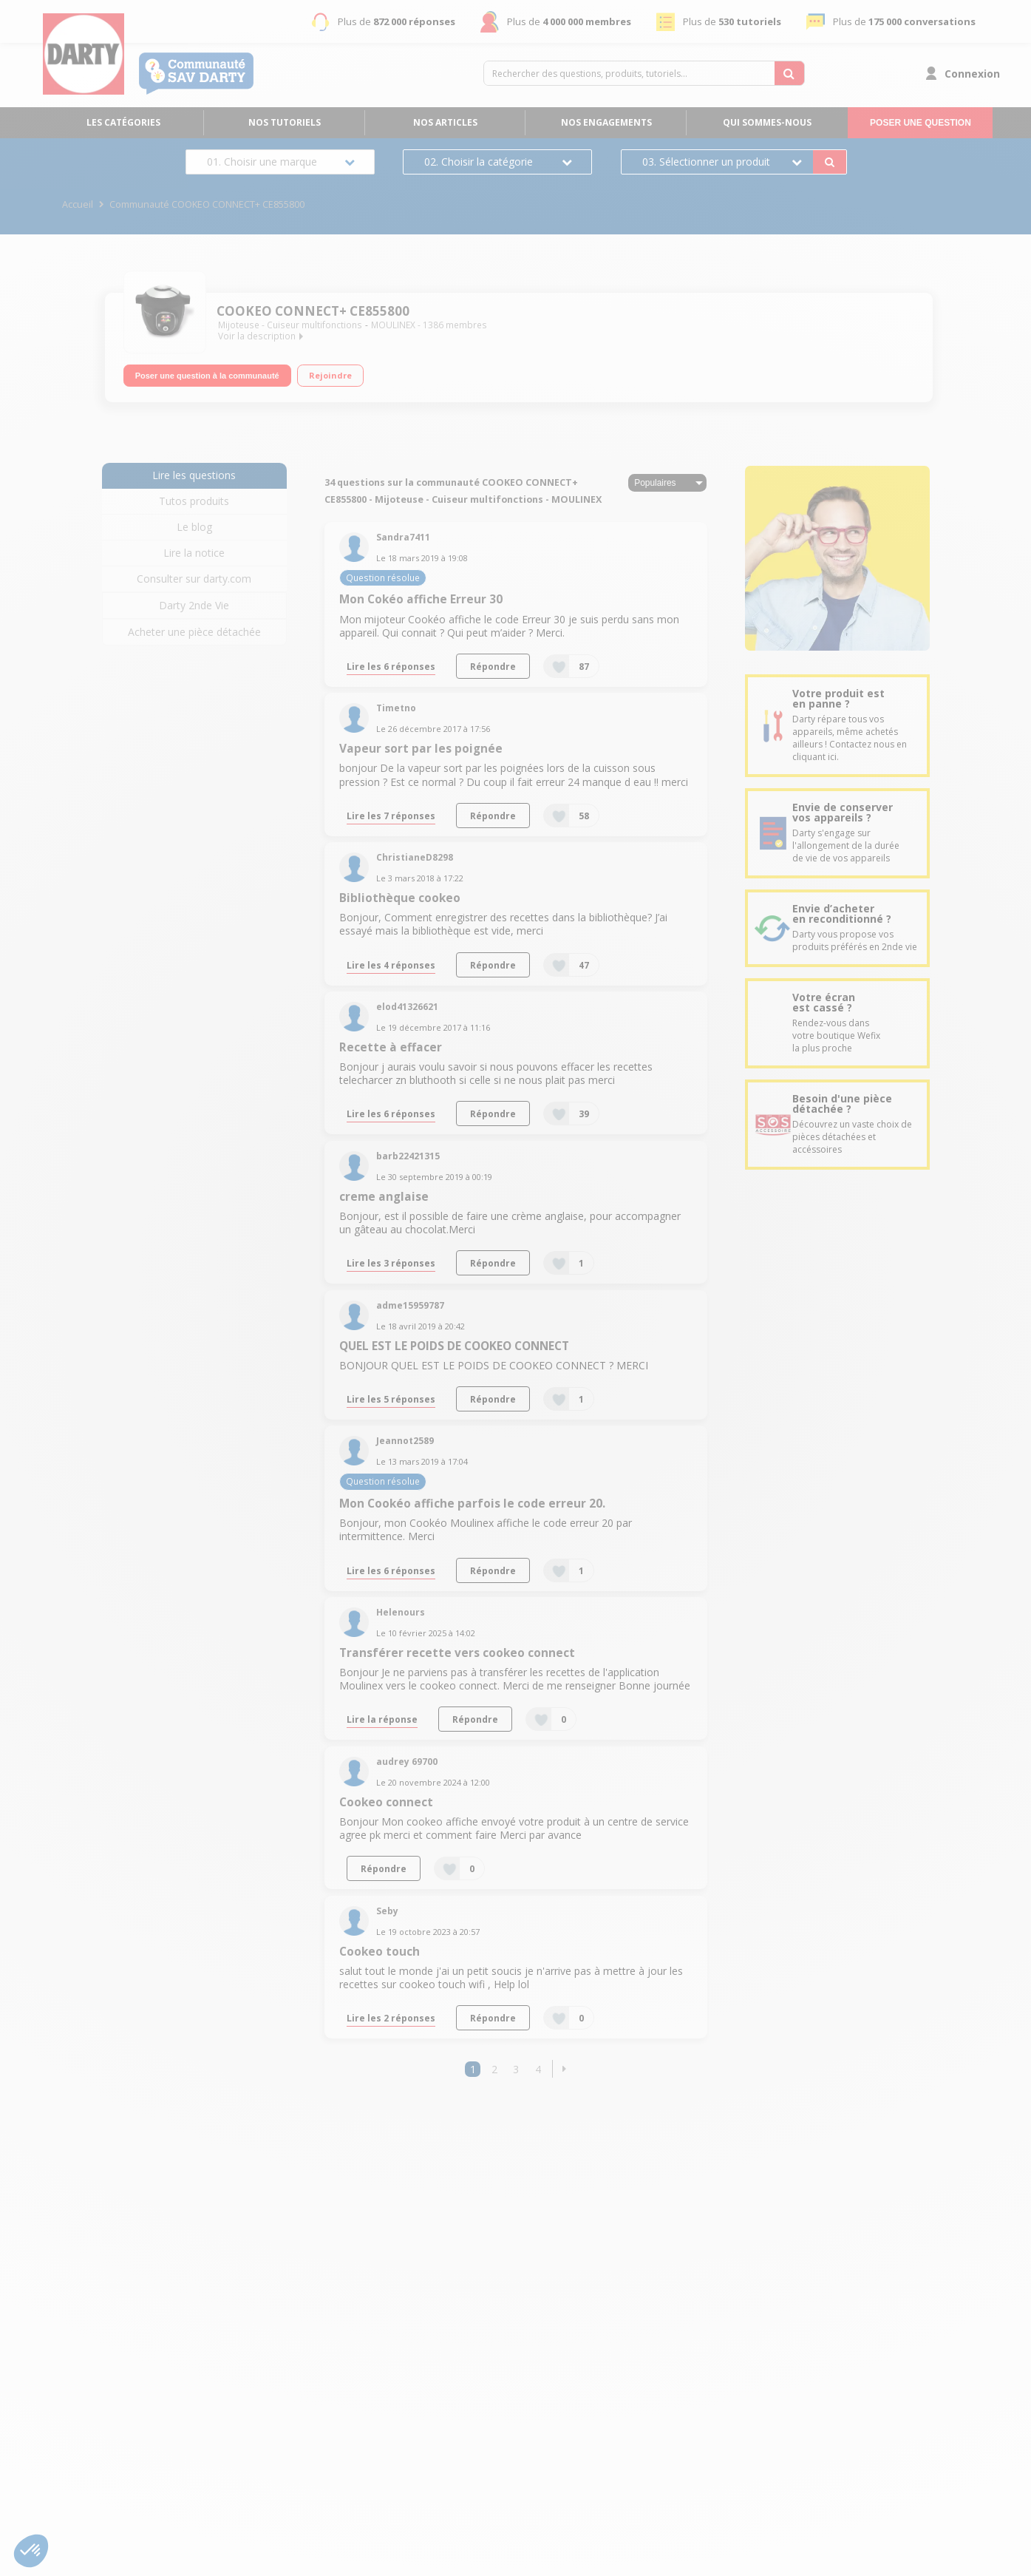 The height and width of the screenshot is (2576, 1031). What do you see at coordinates (194, 501) in the screenshot?
I see `Tutos produits` at bounding box center [194, 501].